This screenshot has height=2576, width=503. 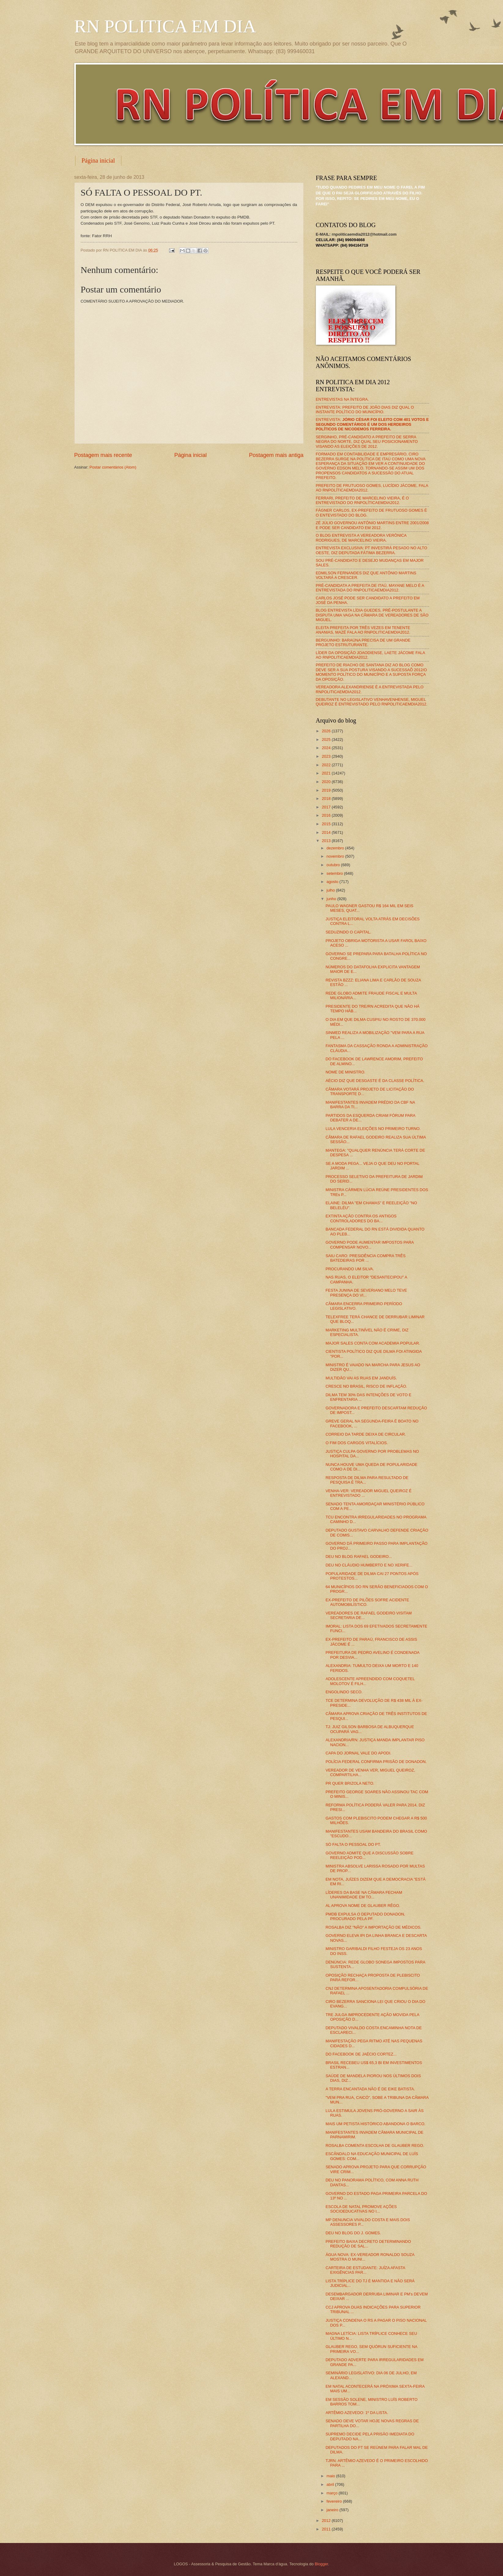 I want to click on 2016, so click(x=326, y=815).